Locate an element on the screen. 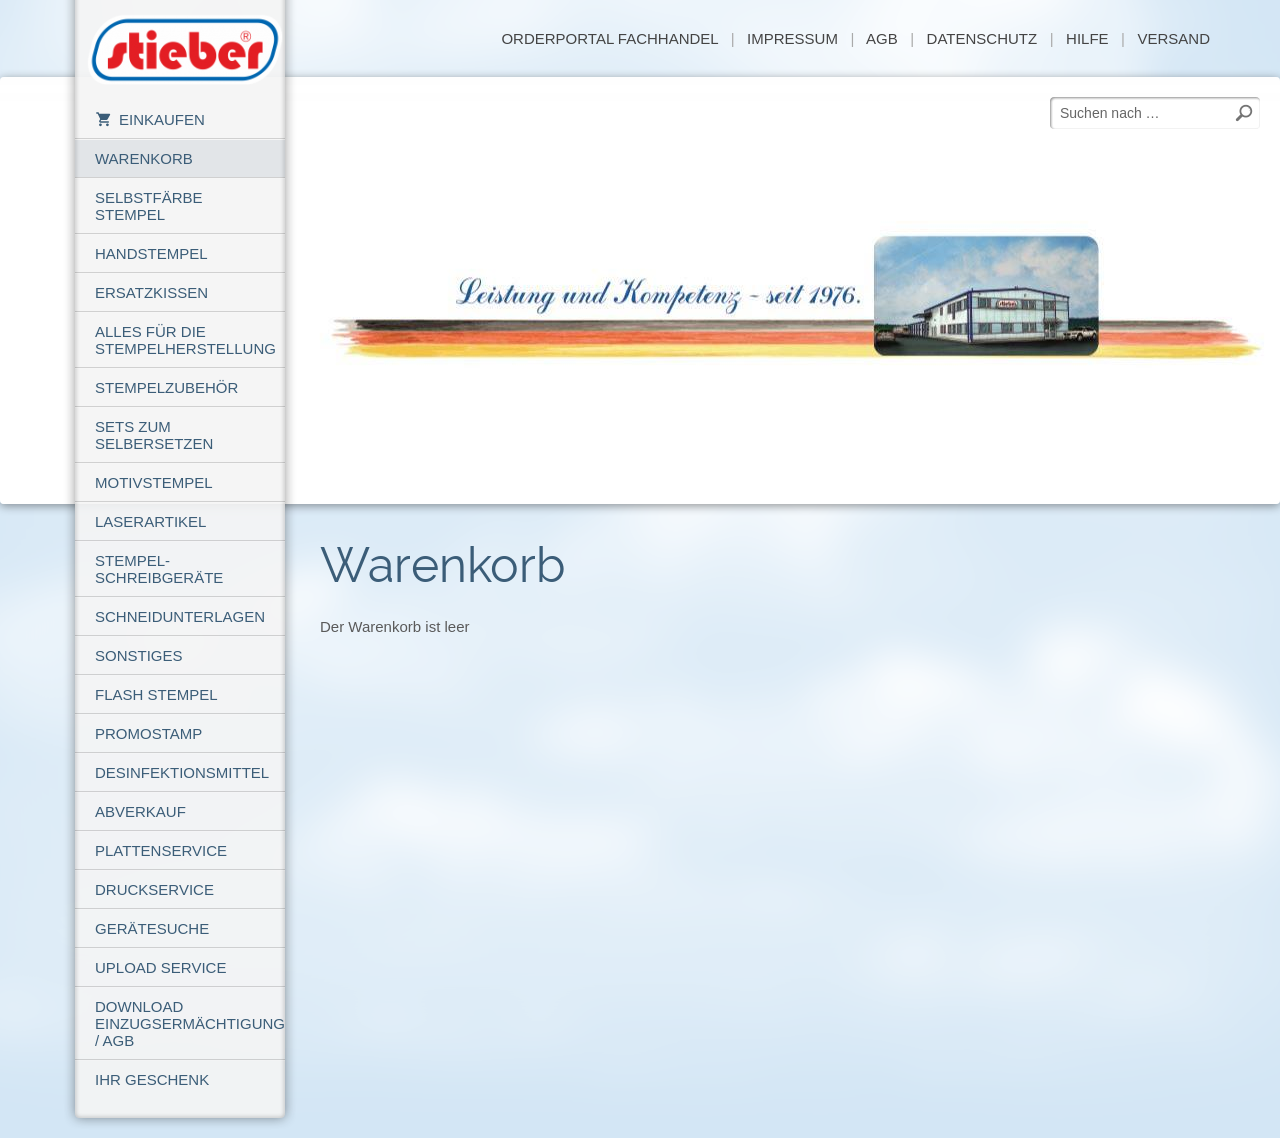 The width and height of the screenshot is (1280, 1138). Download Einzugsermächtigung / AGB is located at coordinates (190, 1023).